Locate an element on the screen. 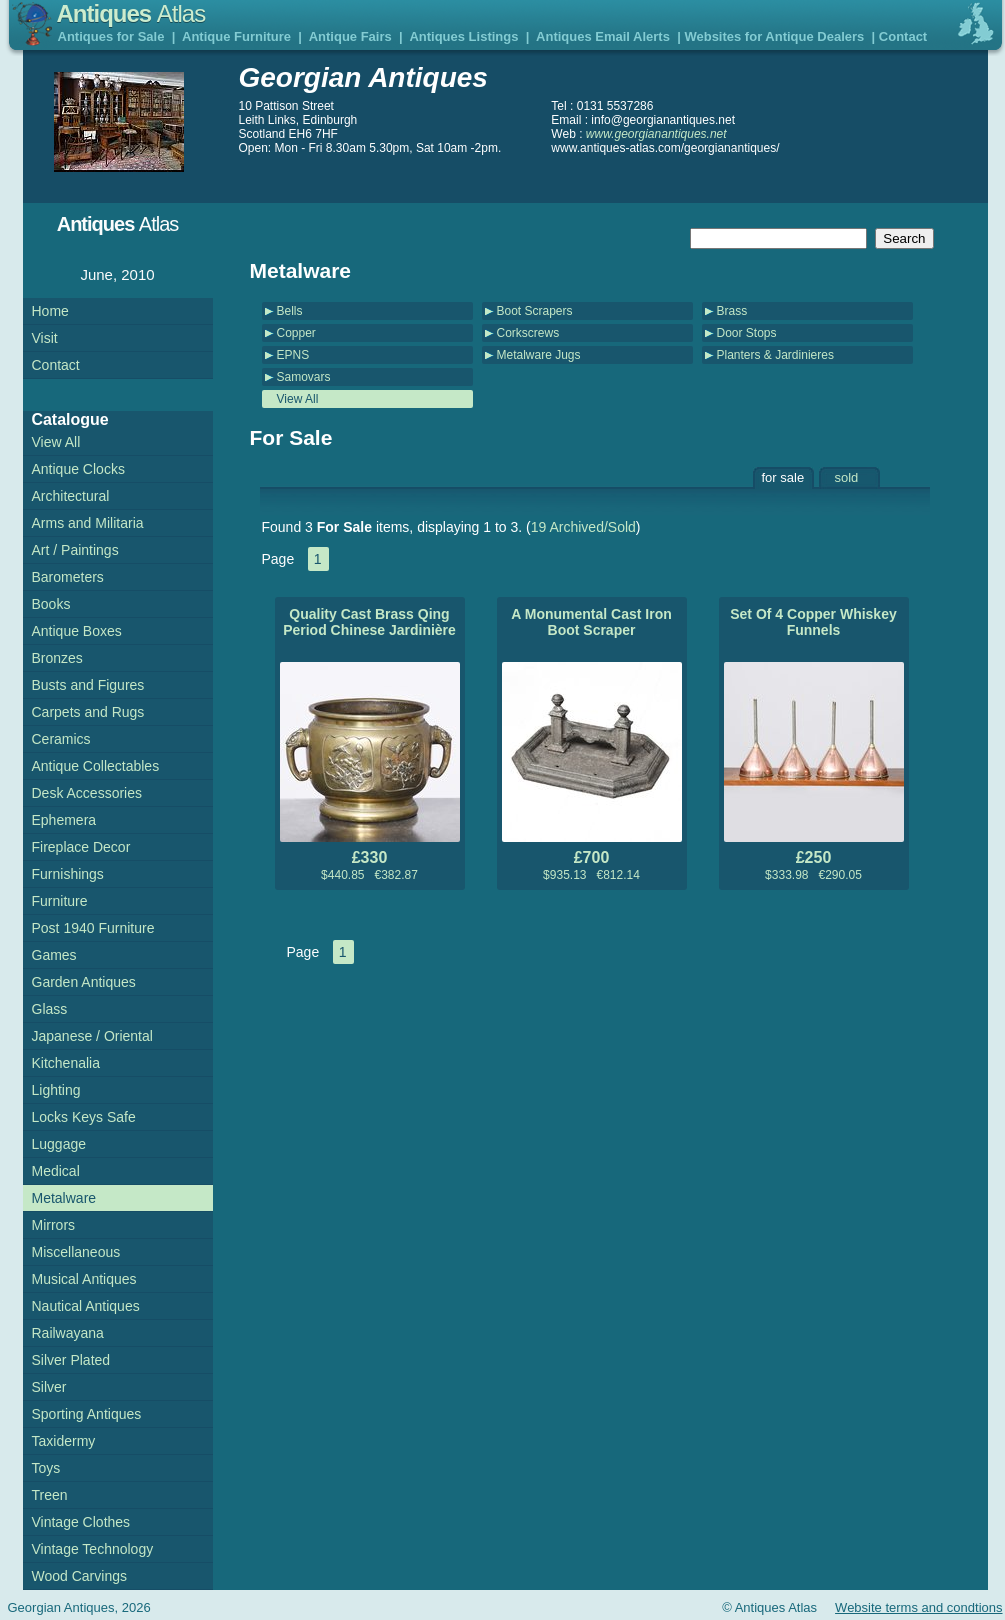  19 Archived/Sold is located at coordinates (583, 527).